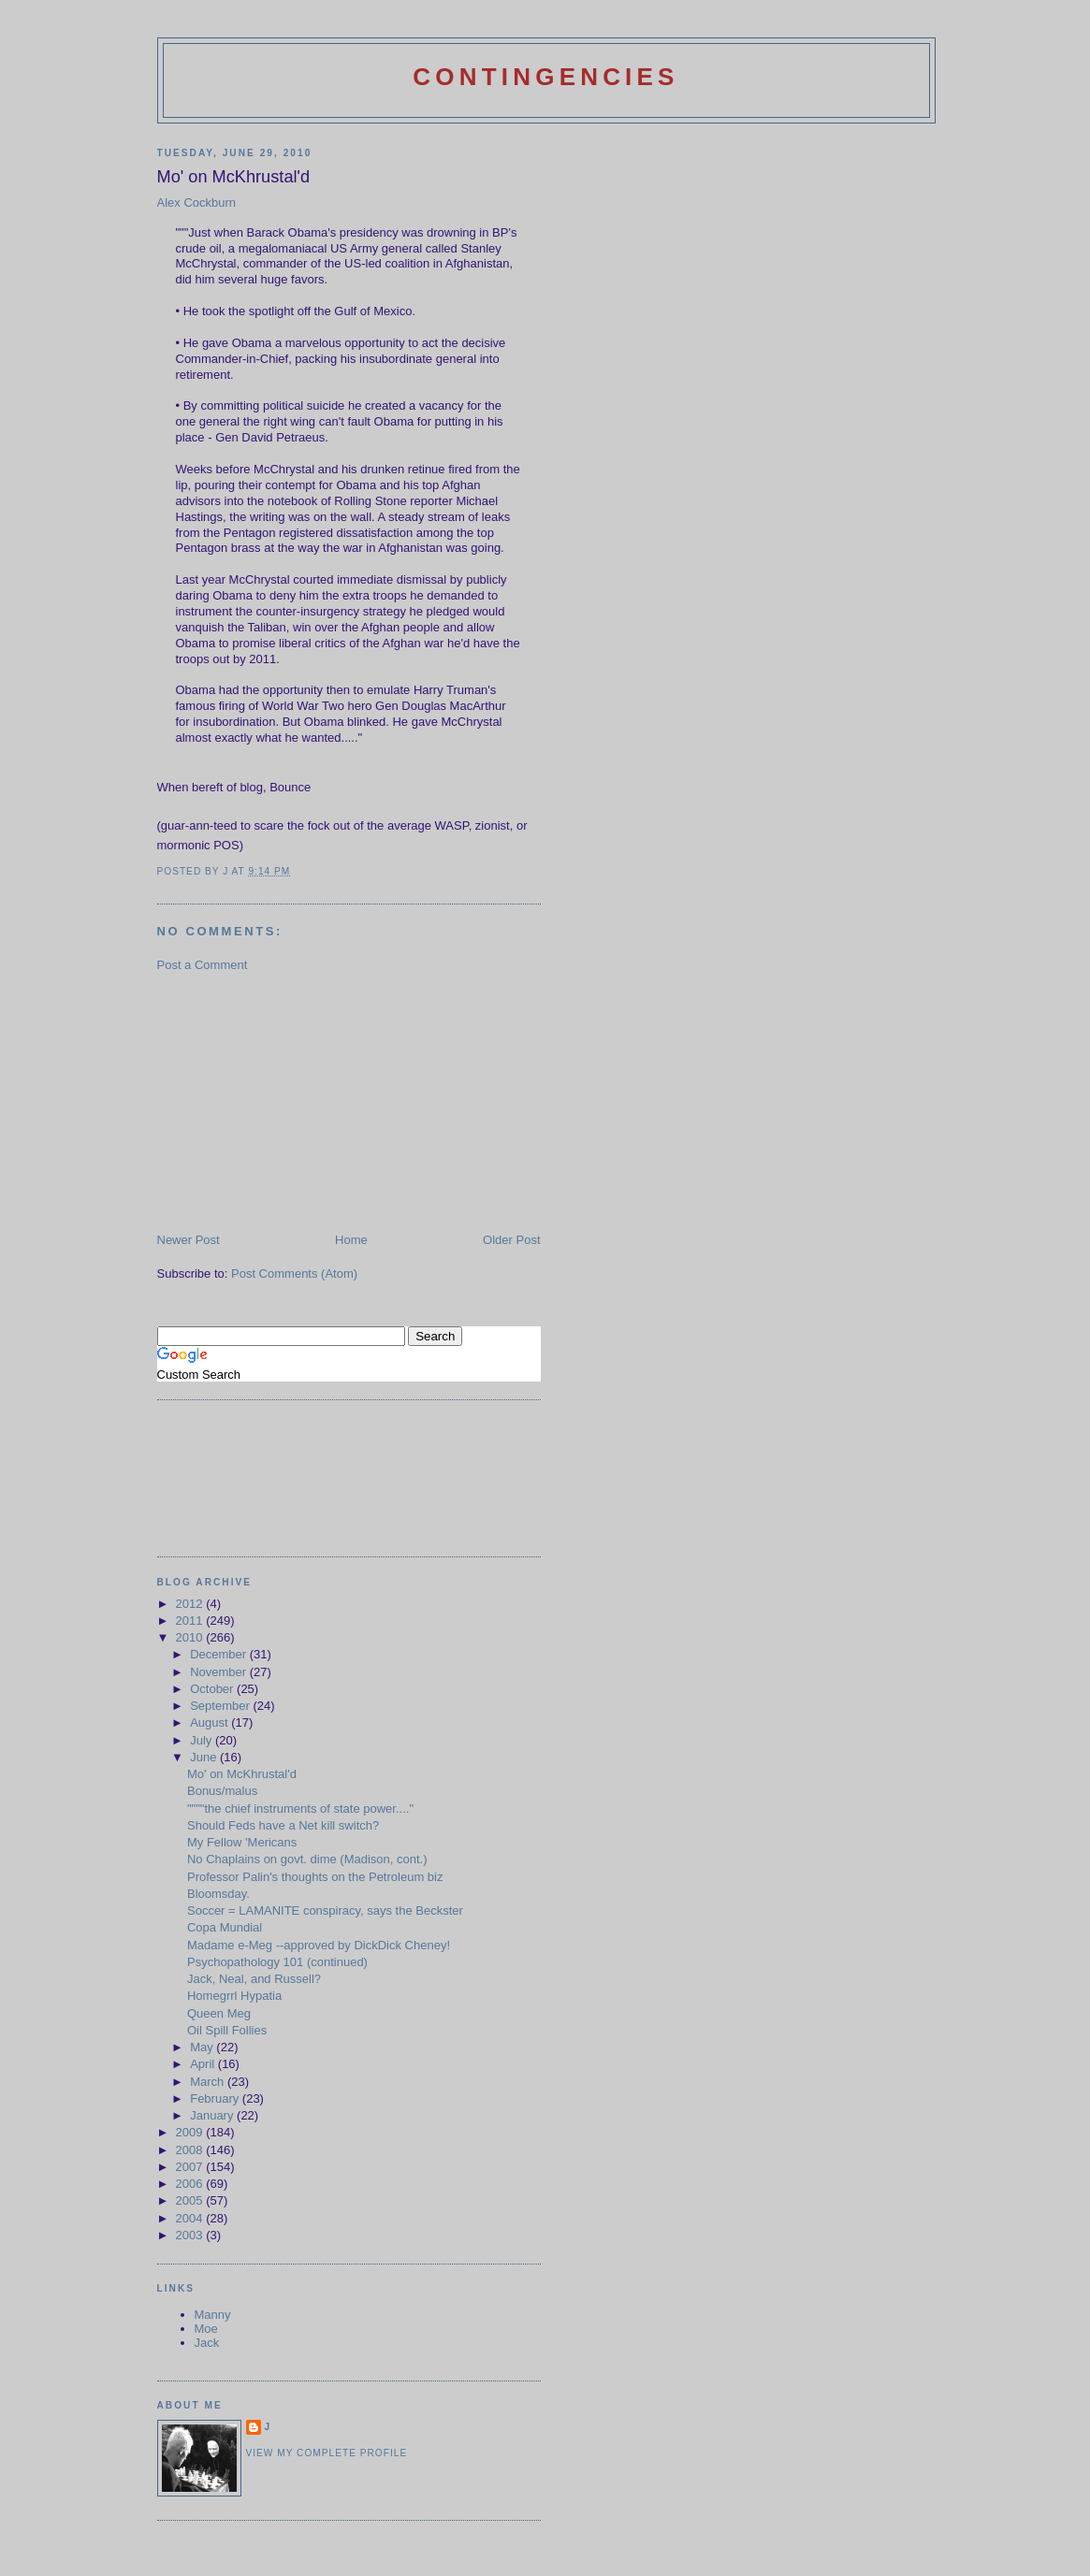  Describe the element at coordinates (191, 1604) in the screenshot. I see `2012` at that location.